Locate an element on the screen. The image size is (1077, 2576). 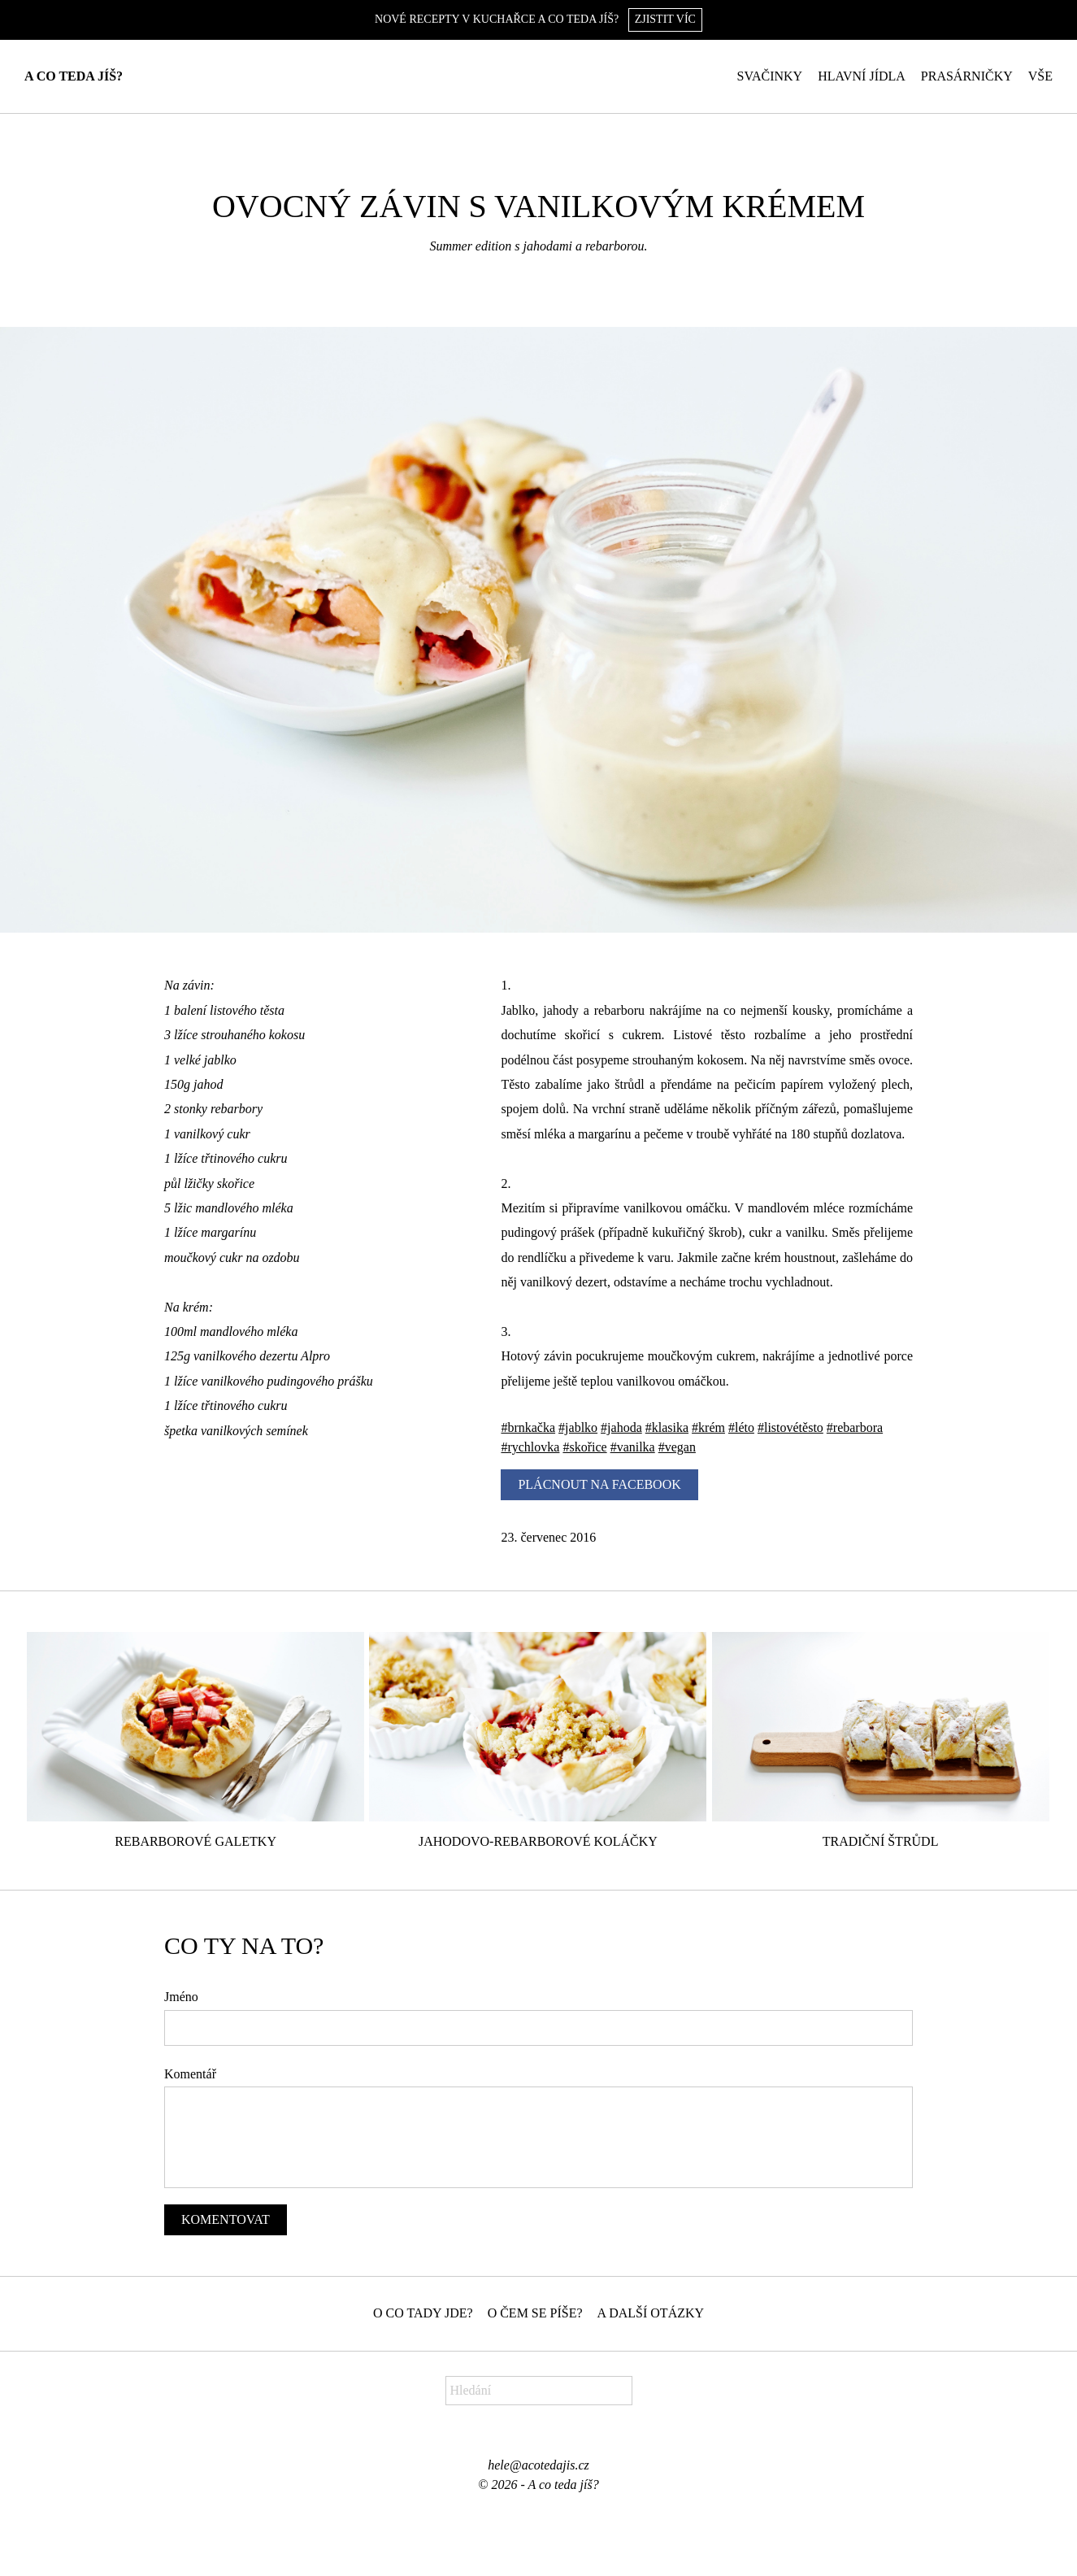
Tradiční štrůdl is located at coordinates (881, 1841).